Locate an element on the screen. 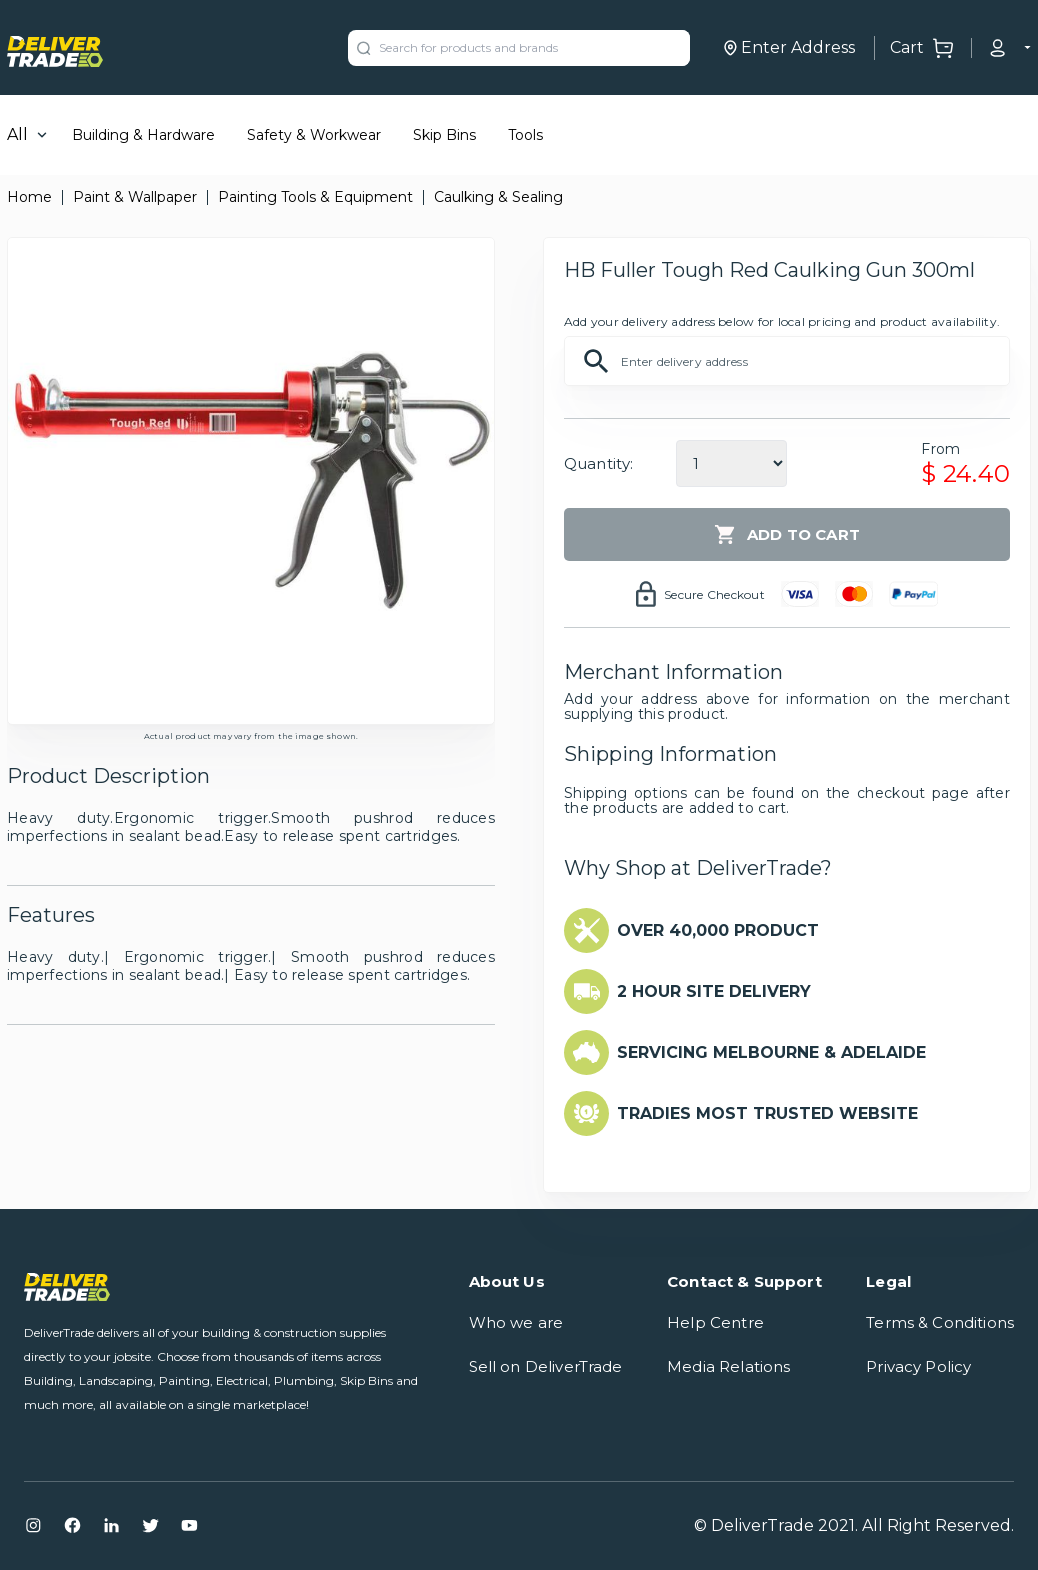  SERVICING MELBOURNE & ADELAIDE is located at coordinates (771, 1052).